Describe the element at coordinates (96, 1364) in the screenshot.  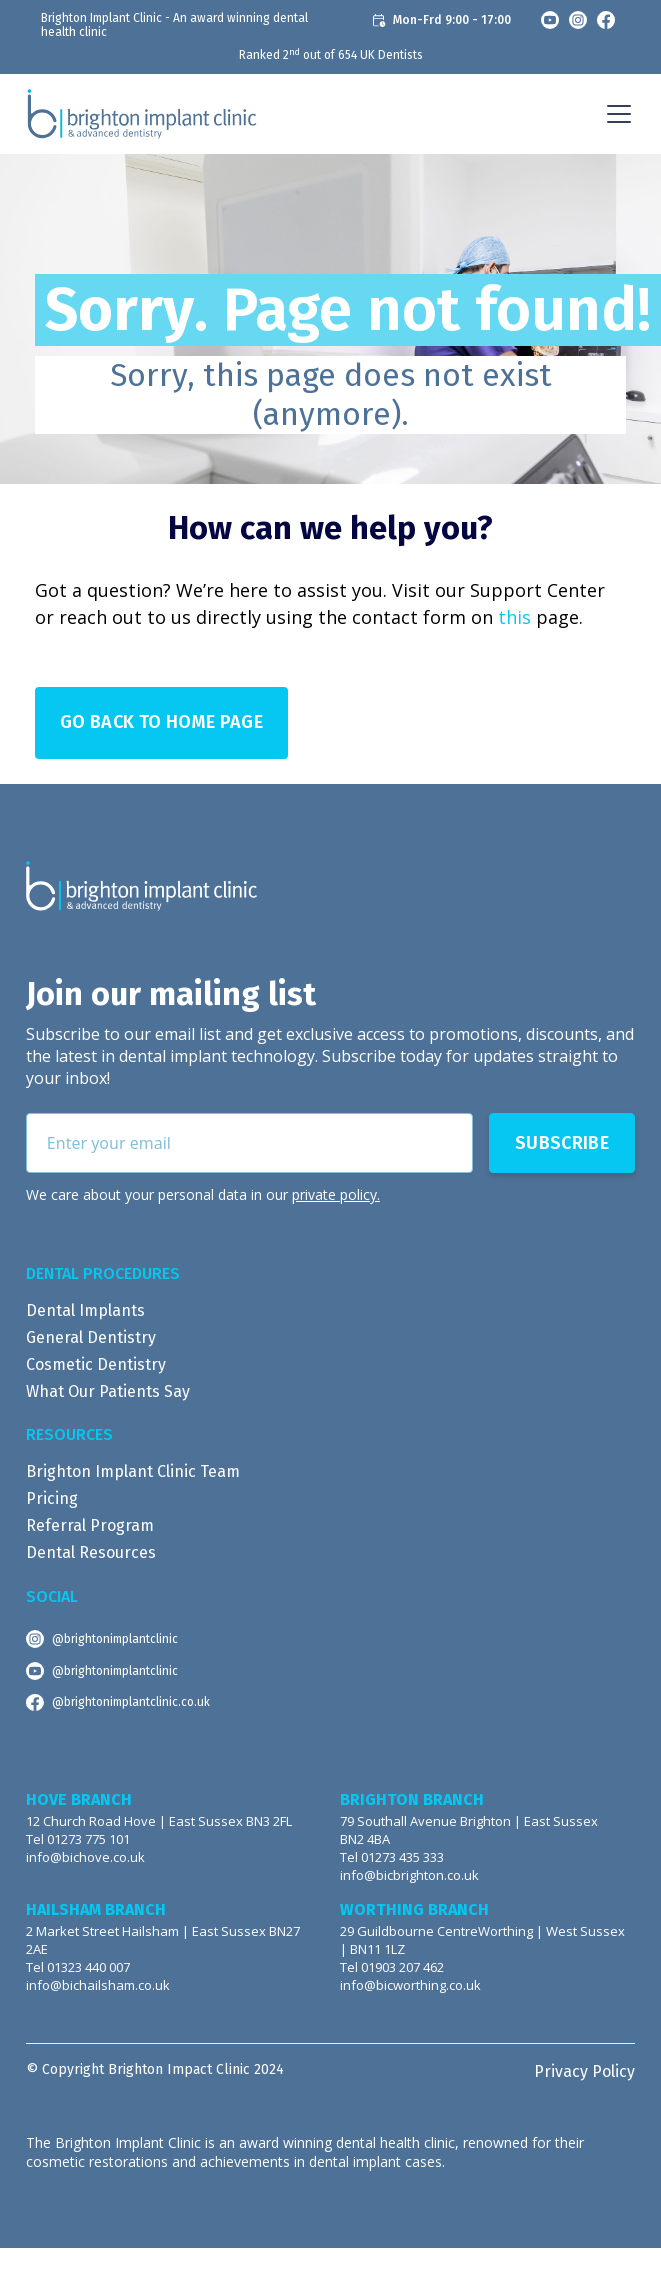
I see `Cosmetic Dentistry` at that location.